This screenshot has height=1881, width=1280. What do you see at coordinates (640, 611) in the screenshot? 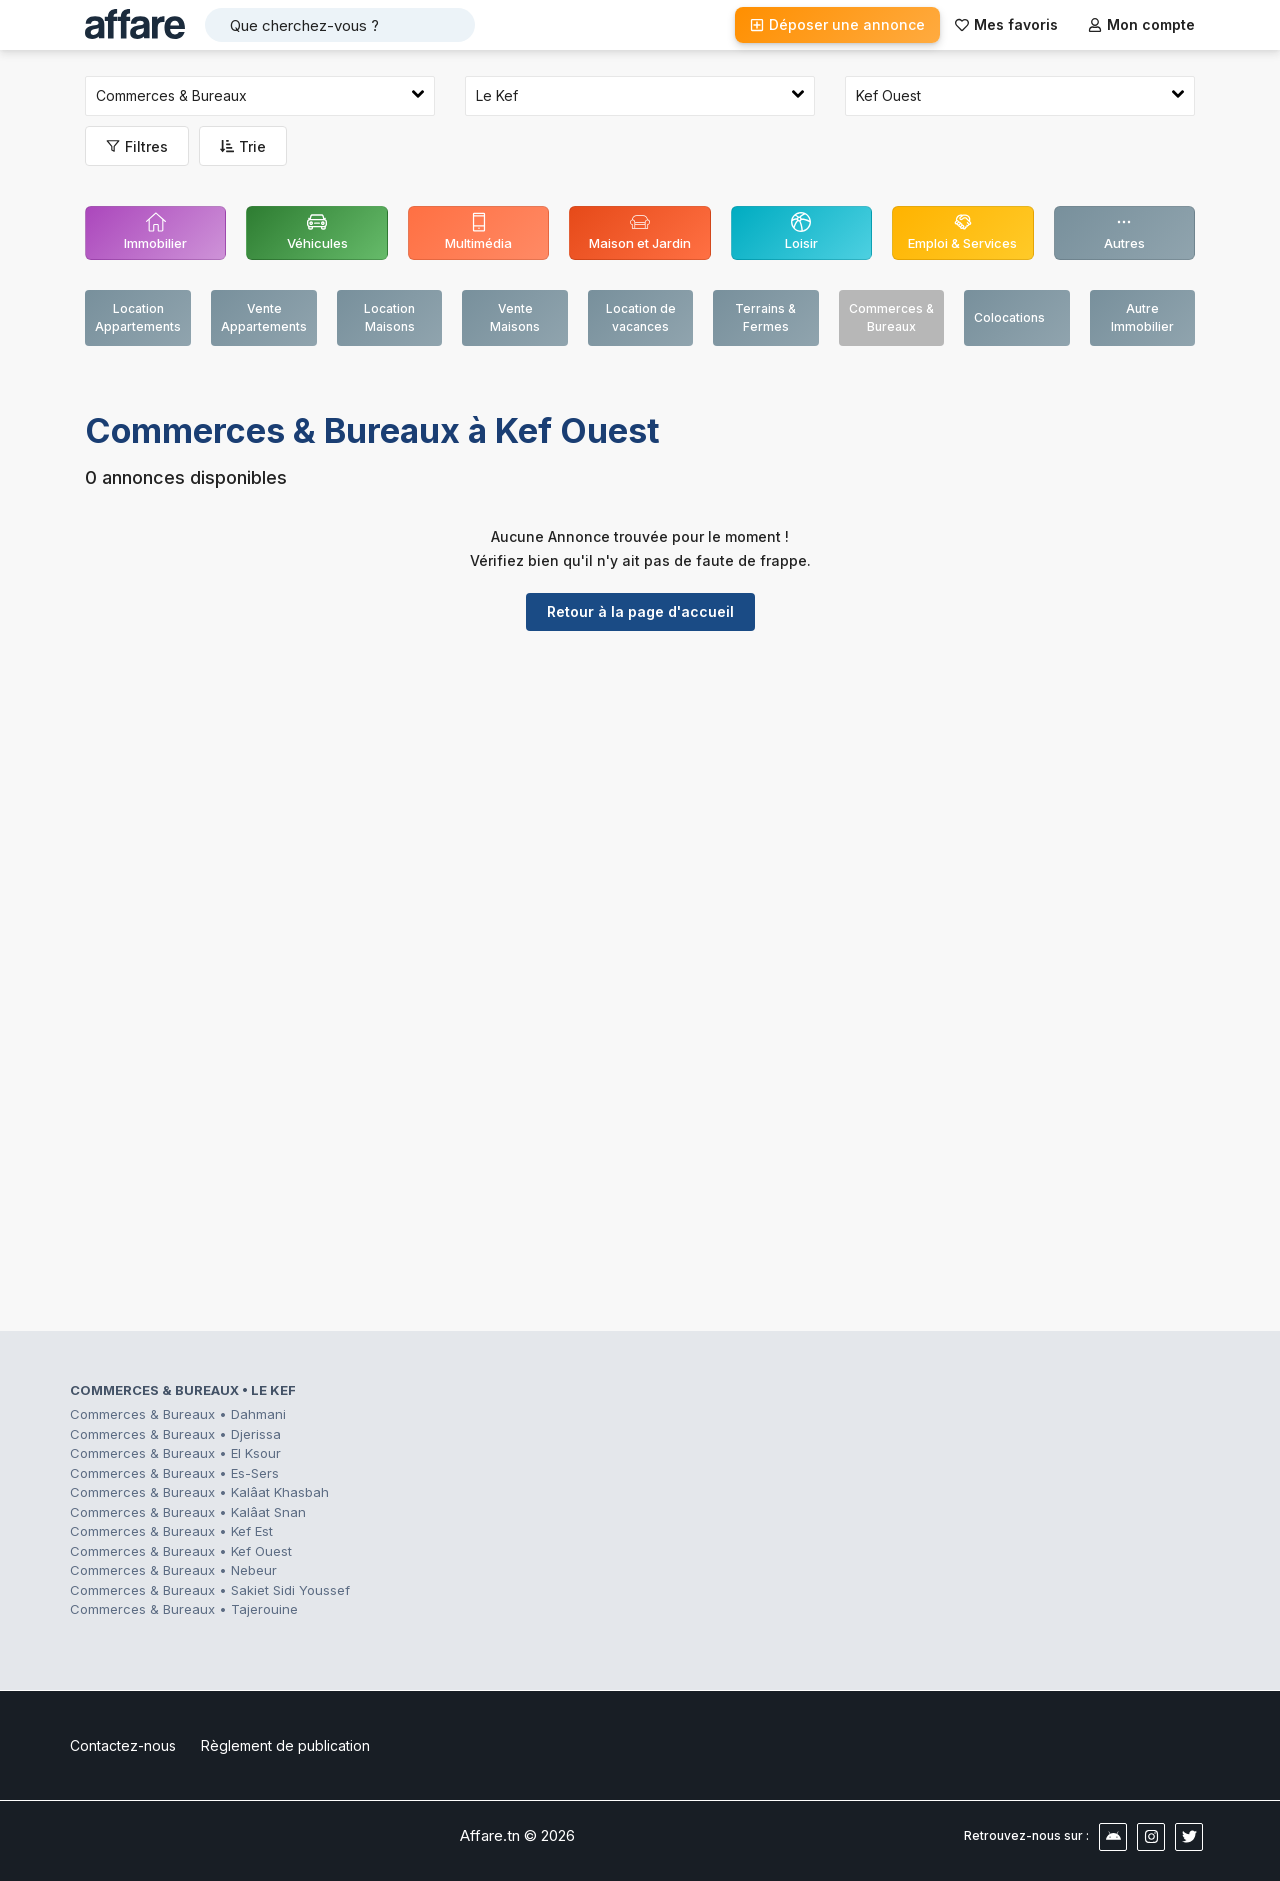
I see `Retour à la page d'accueil` at bounding box center [640, 611].